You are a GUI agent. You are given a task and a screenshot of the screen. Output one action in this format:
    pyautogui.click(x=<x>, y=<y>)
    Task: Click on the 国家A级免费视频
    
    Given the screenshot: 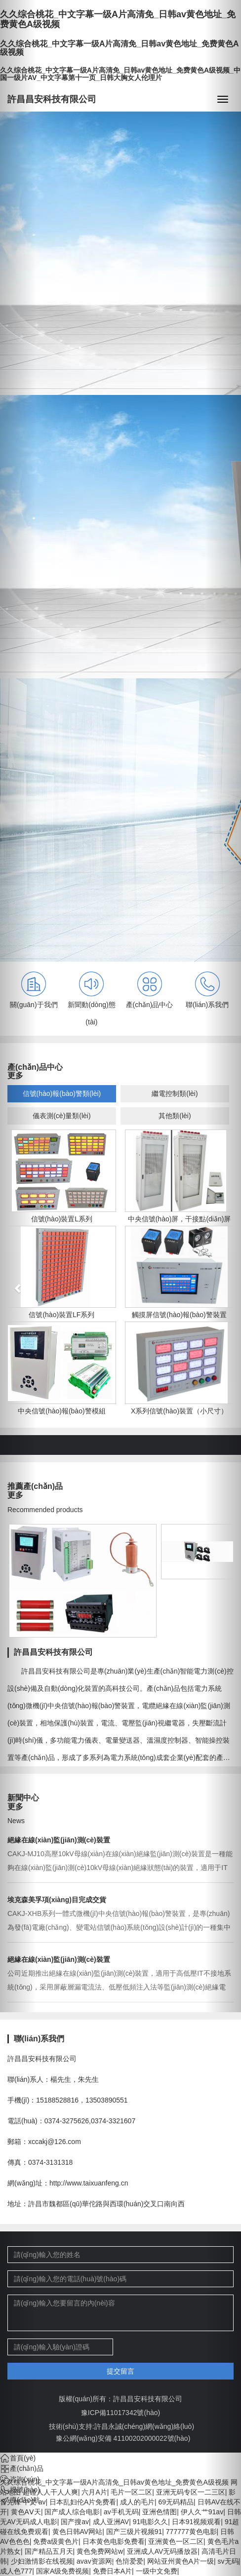 What is the action you would take?
    pyautogui.click(x=62, y=2571)
    